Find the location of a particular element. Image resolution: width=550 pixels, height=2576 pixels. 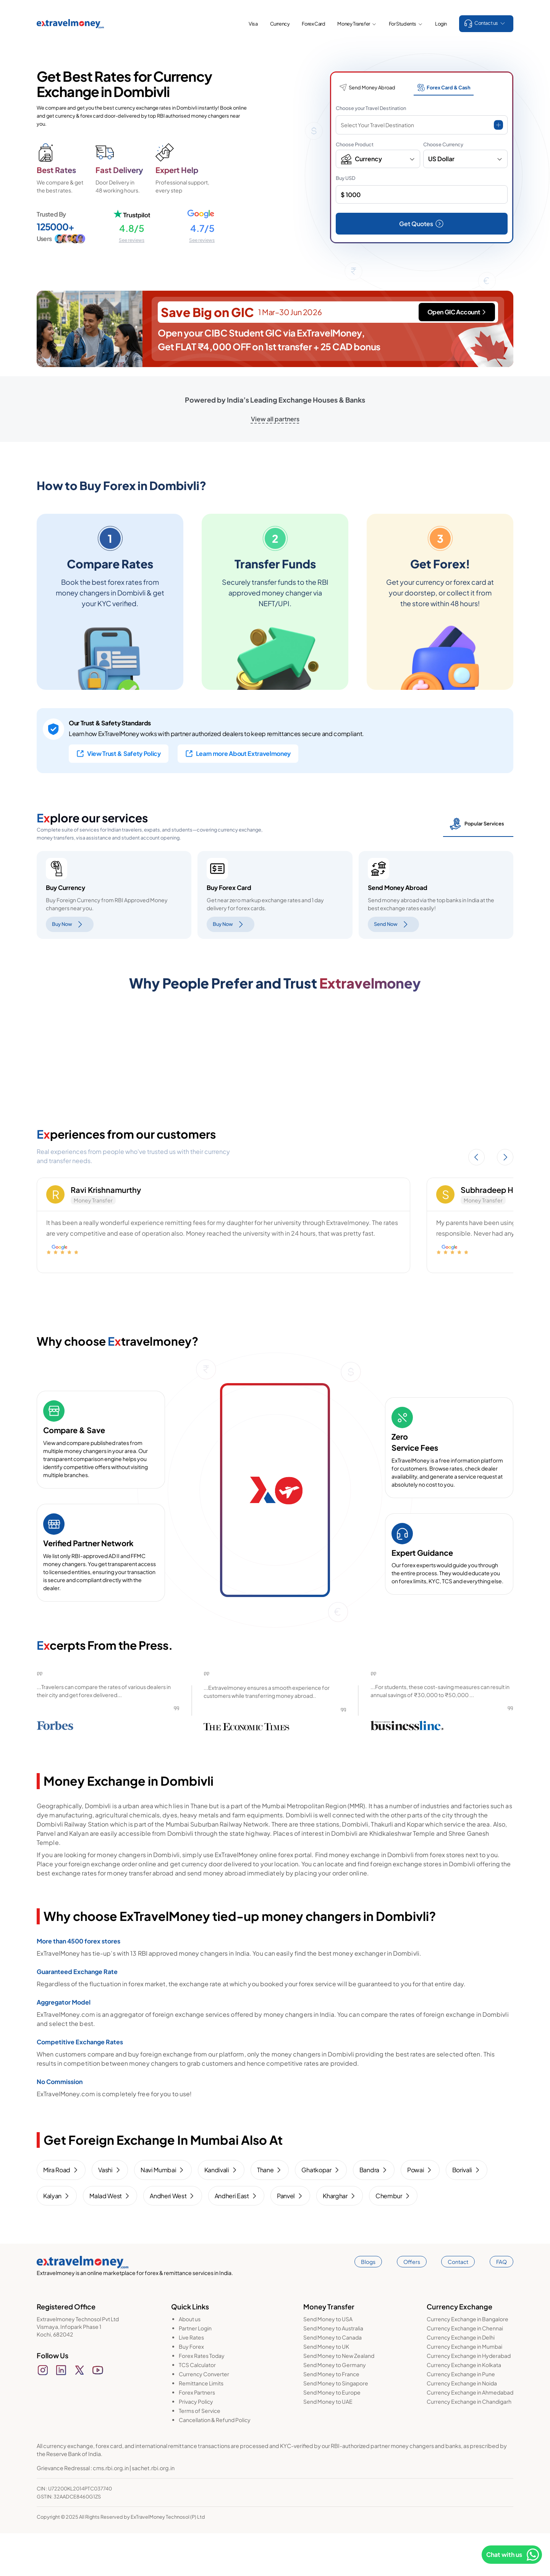

Send Money to Germany is located at coordinates (334, 2407).